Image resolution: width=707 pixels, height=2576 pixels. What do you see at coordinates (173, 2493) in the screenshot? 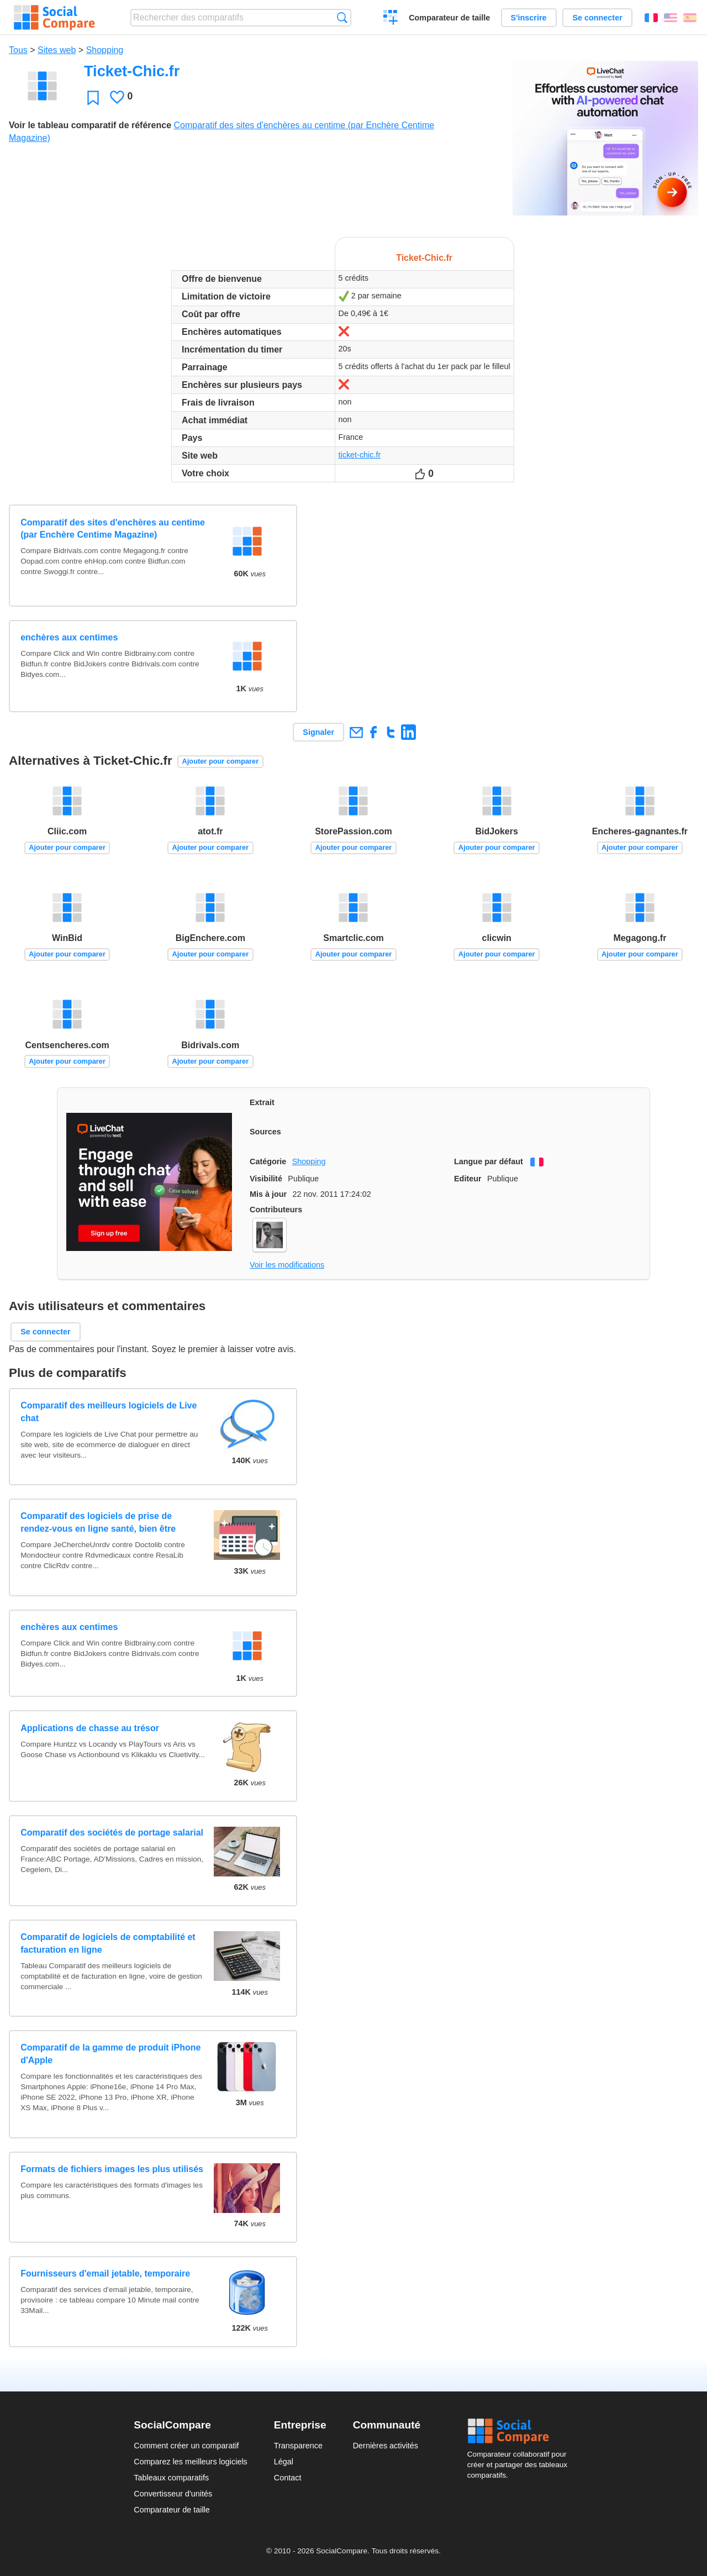
I see `Convertisseur d'unités` at bounding box center [173, 2493].